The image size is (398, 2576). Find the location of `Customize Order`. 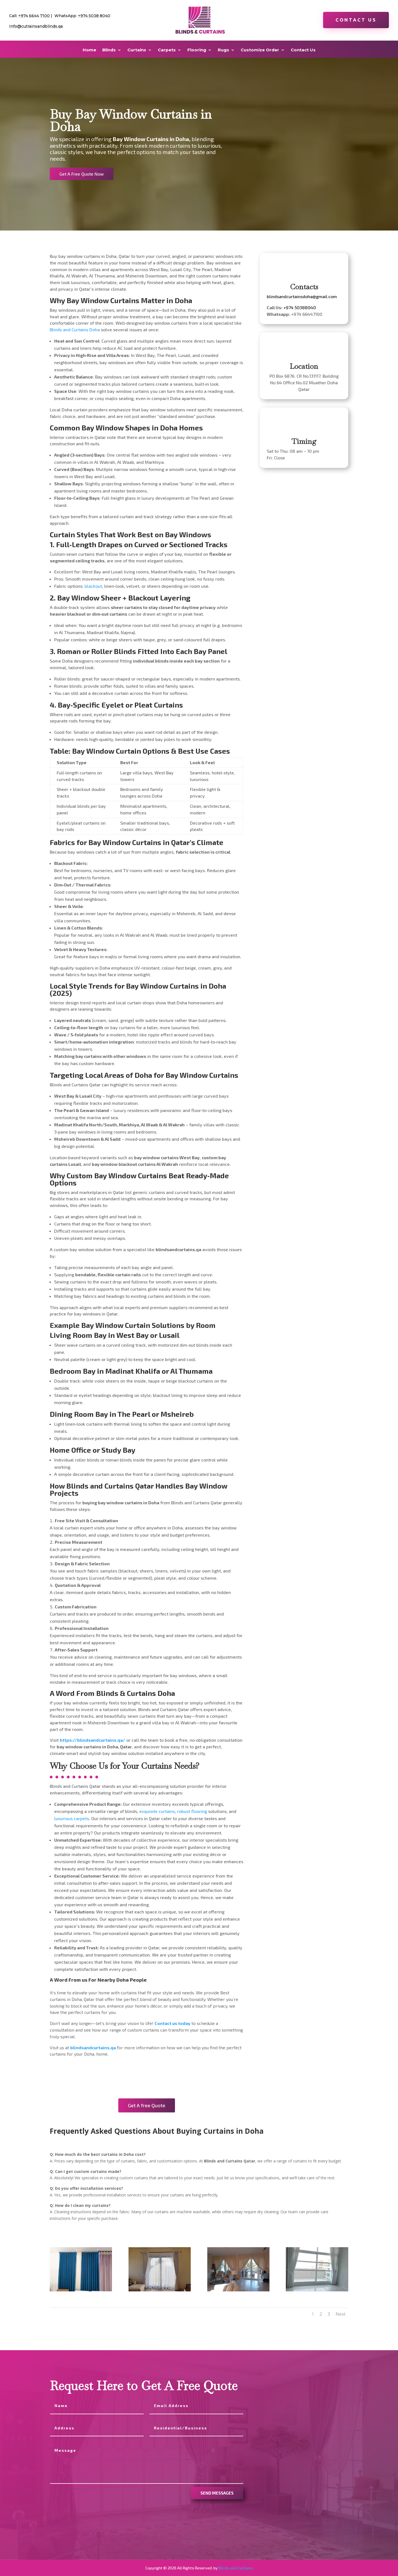

Customize Order is located at coordinates (260, 50).